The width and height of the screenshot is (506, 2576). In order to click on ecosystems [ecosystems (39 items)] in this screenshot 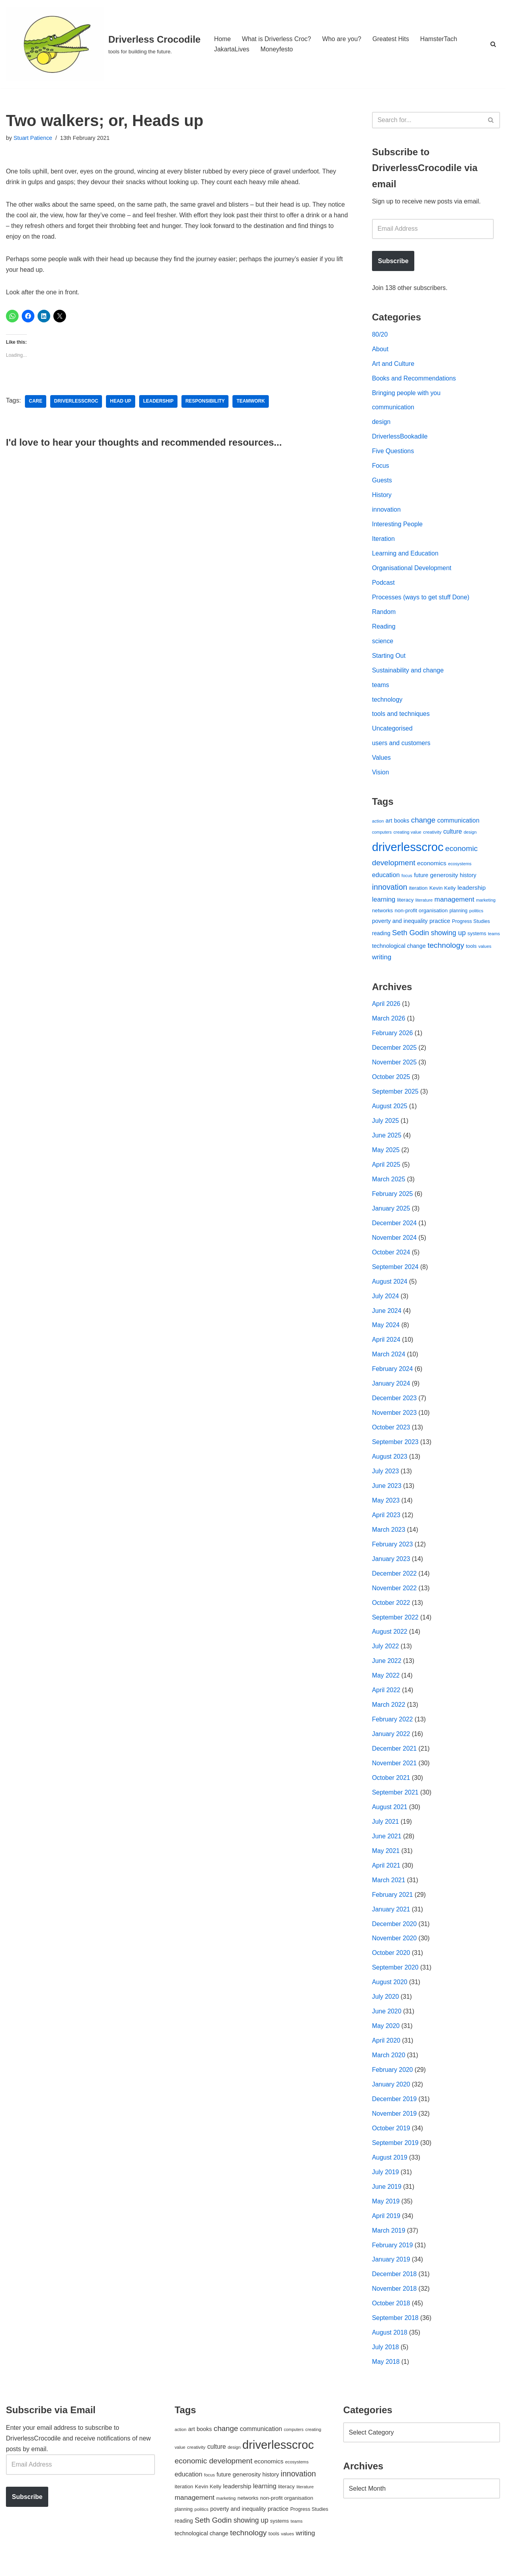, I will do `click(459, 867)`.